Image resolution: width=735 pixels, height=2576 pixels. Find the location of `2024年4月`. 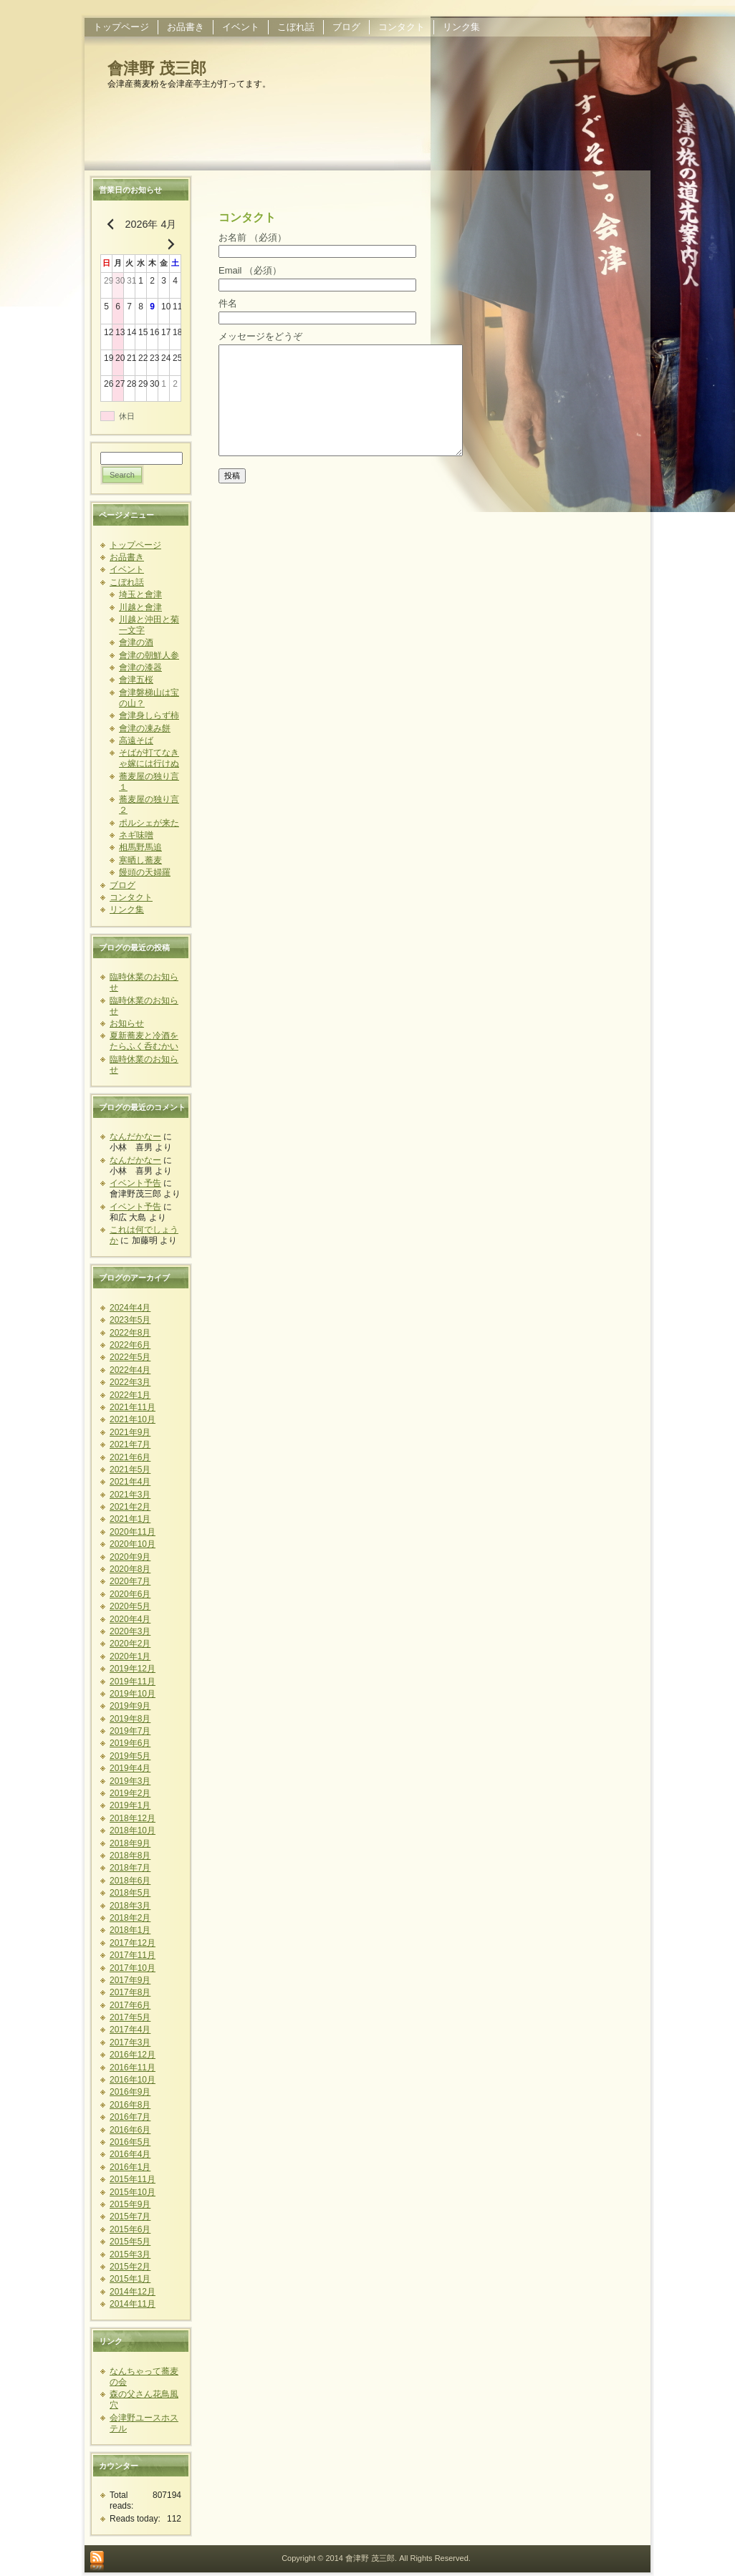

2024年4月 is located at coordinates (130, 1308).